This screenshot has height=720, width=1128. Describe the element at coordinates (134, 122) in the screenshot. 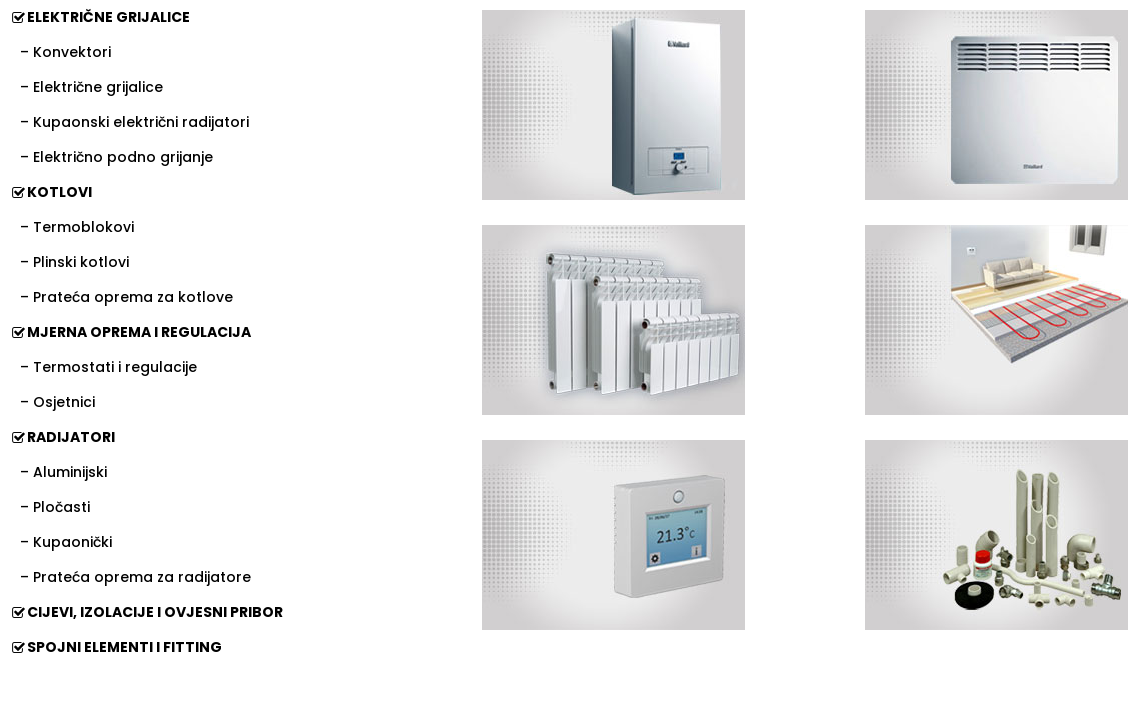

I see `– Kupaonski električni radijatori` at that location.